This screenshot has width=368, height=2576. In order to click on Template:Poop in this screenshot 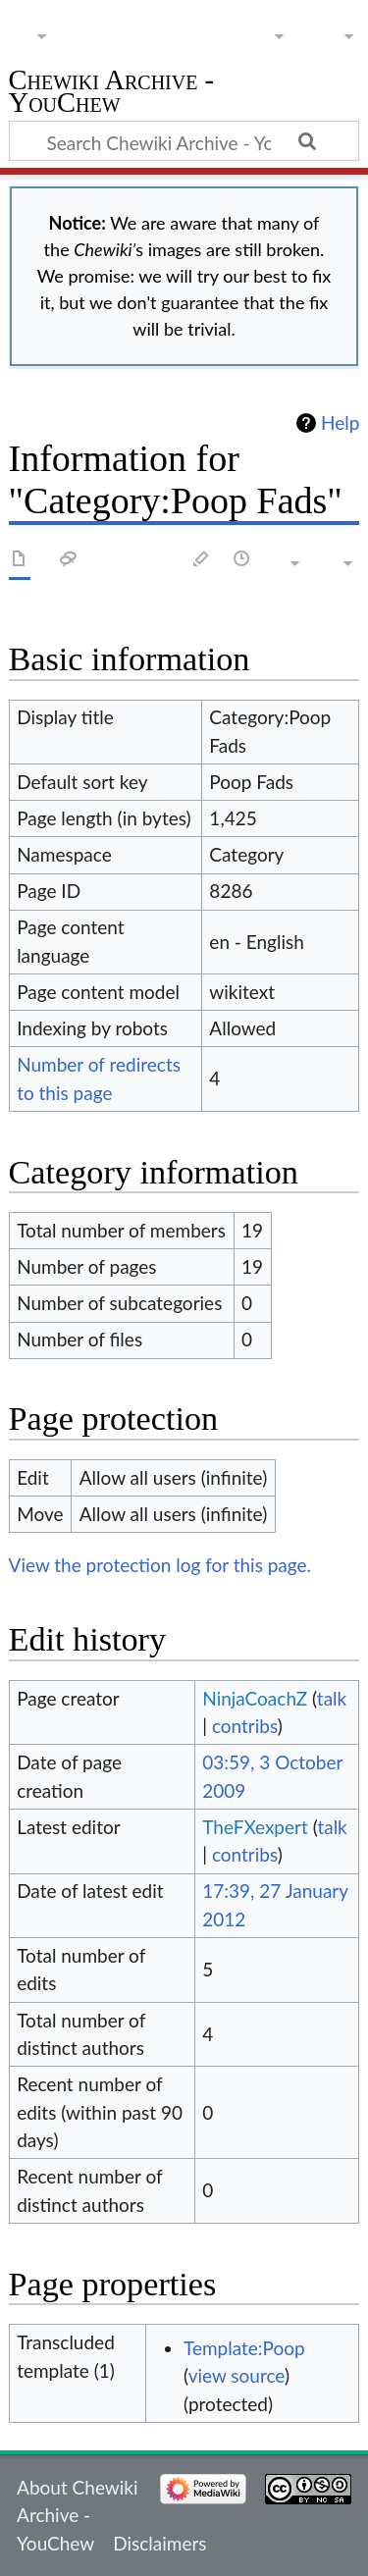, I will do `click(244, 2348)`.